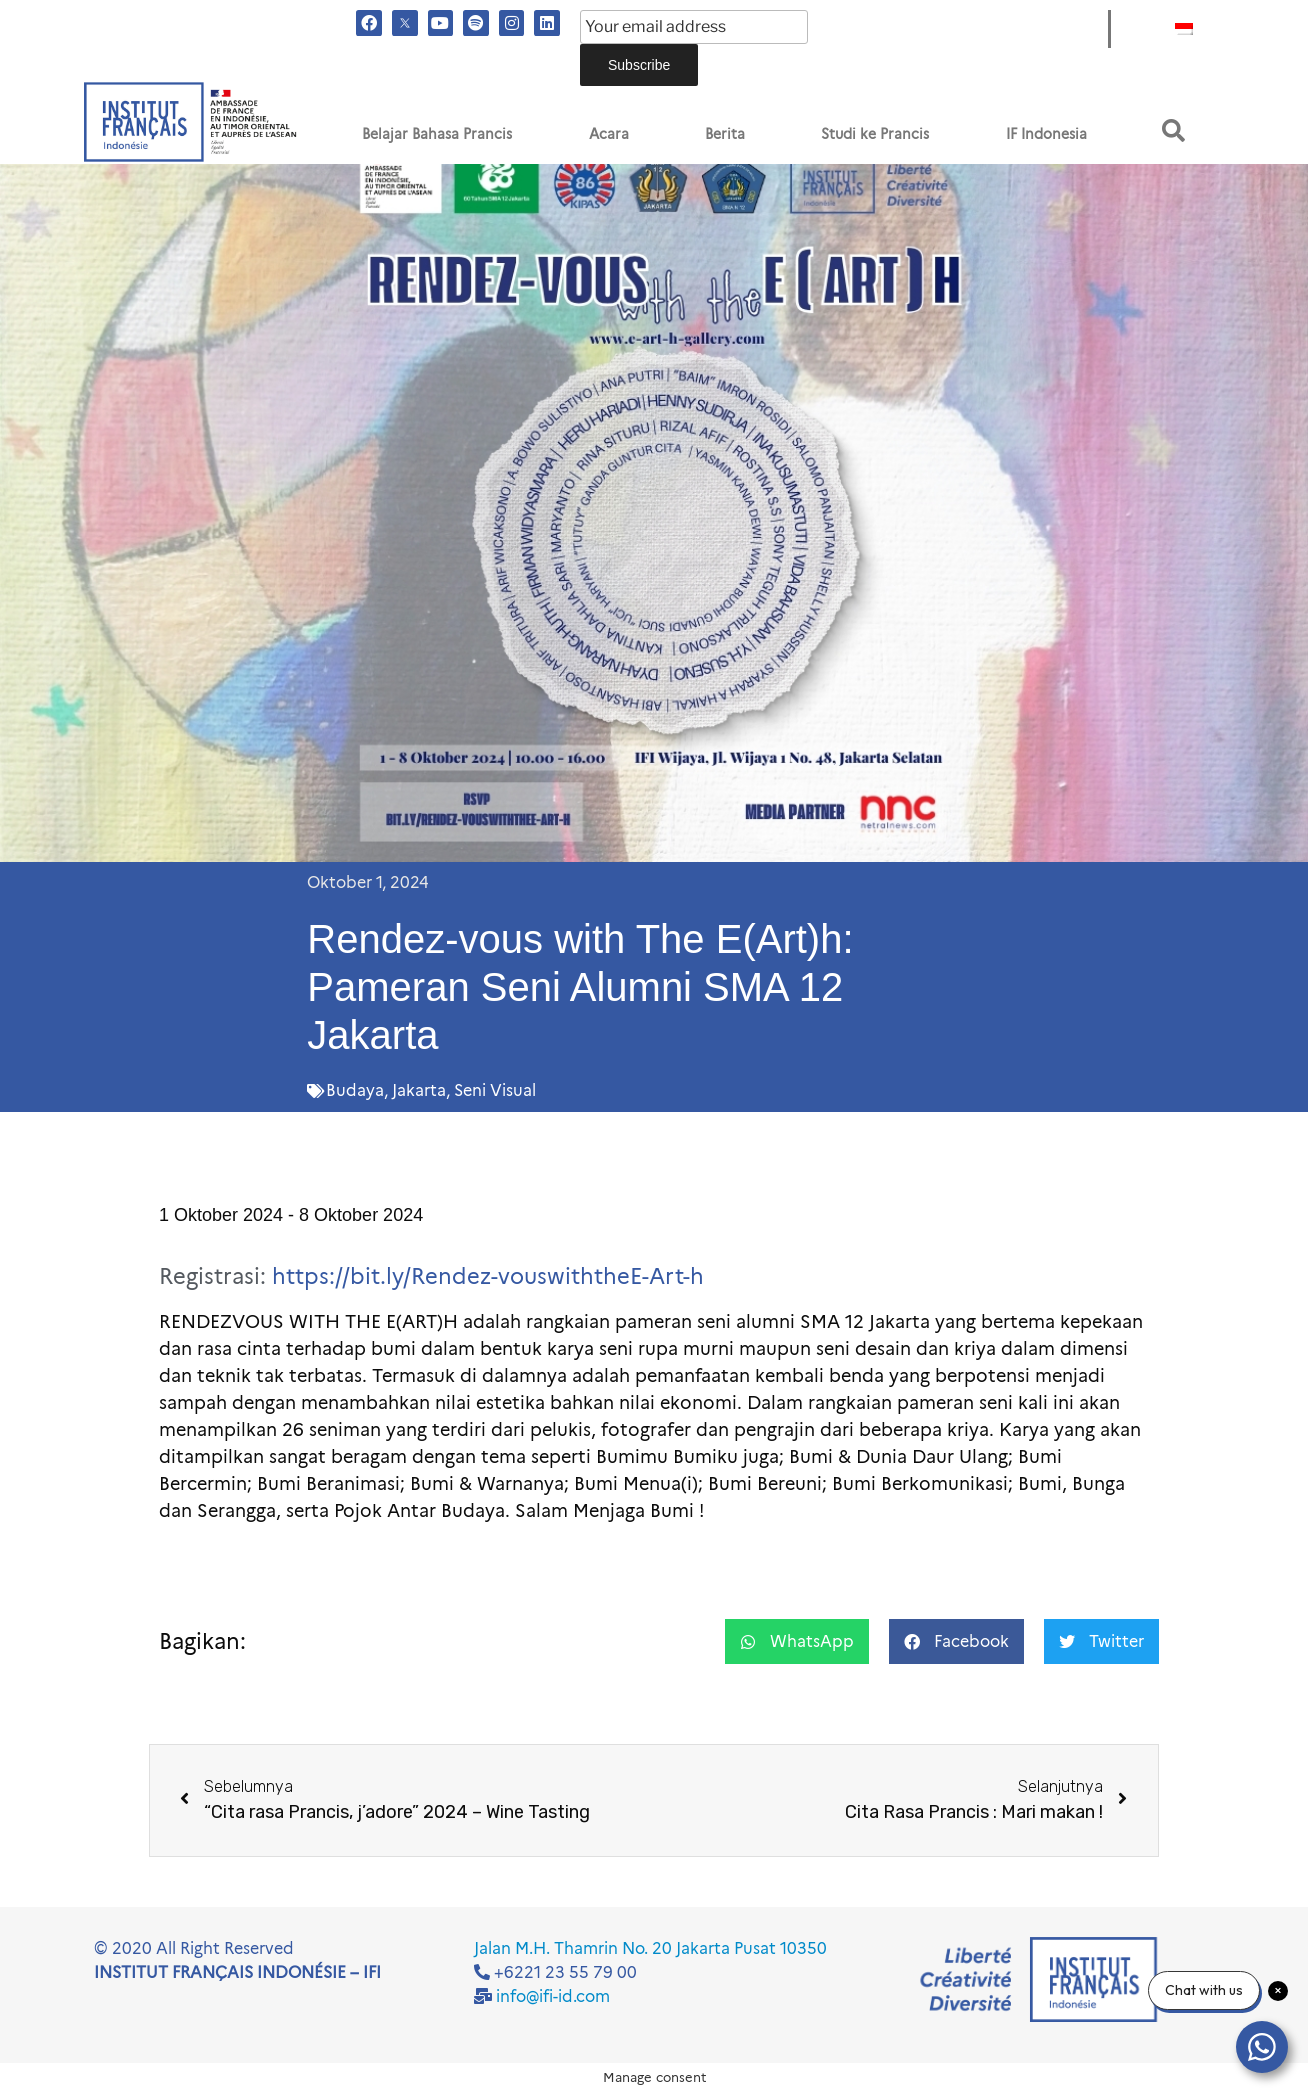 Image resolution: width=1308 pixels, height=2093 pixels. Describe the element at coordinates (650, 1948) in the screenshot. I see `Jalan M.H. Thamrin No. 20 Jakarta Pusat 10350` at that location.